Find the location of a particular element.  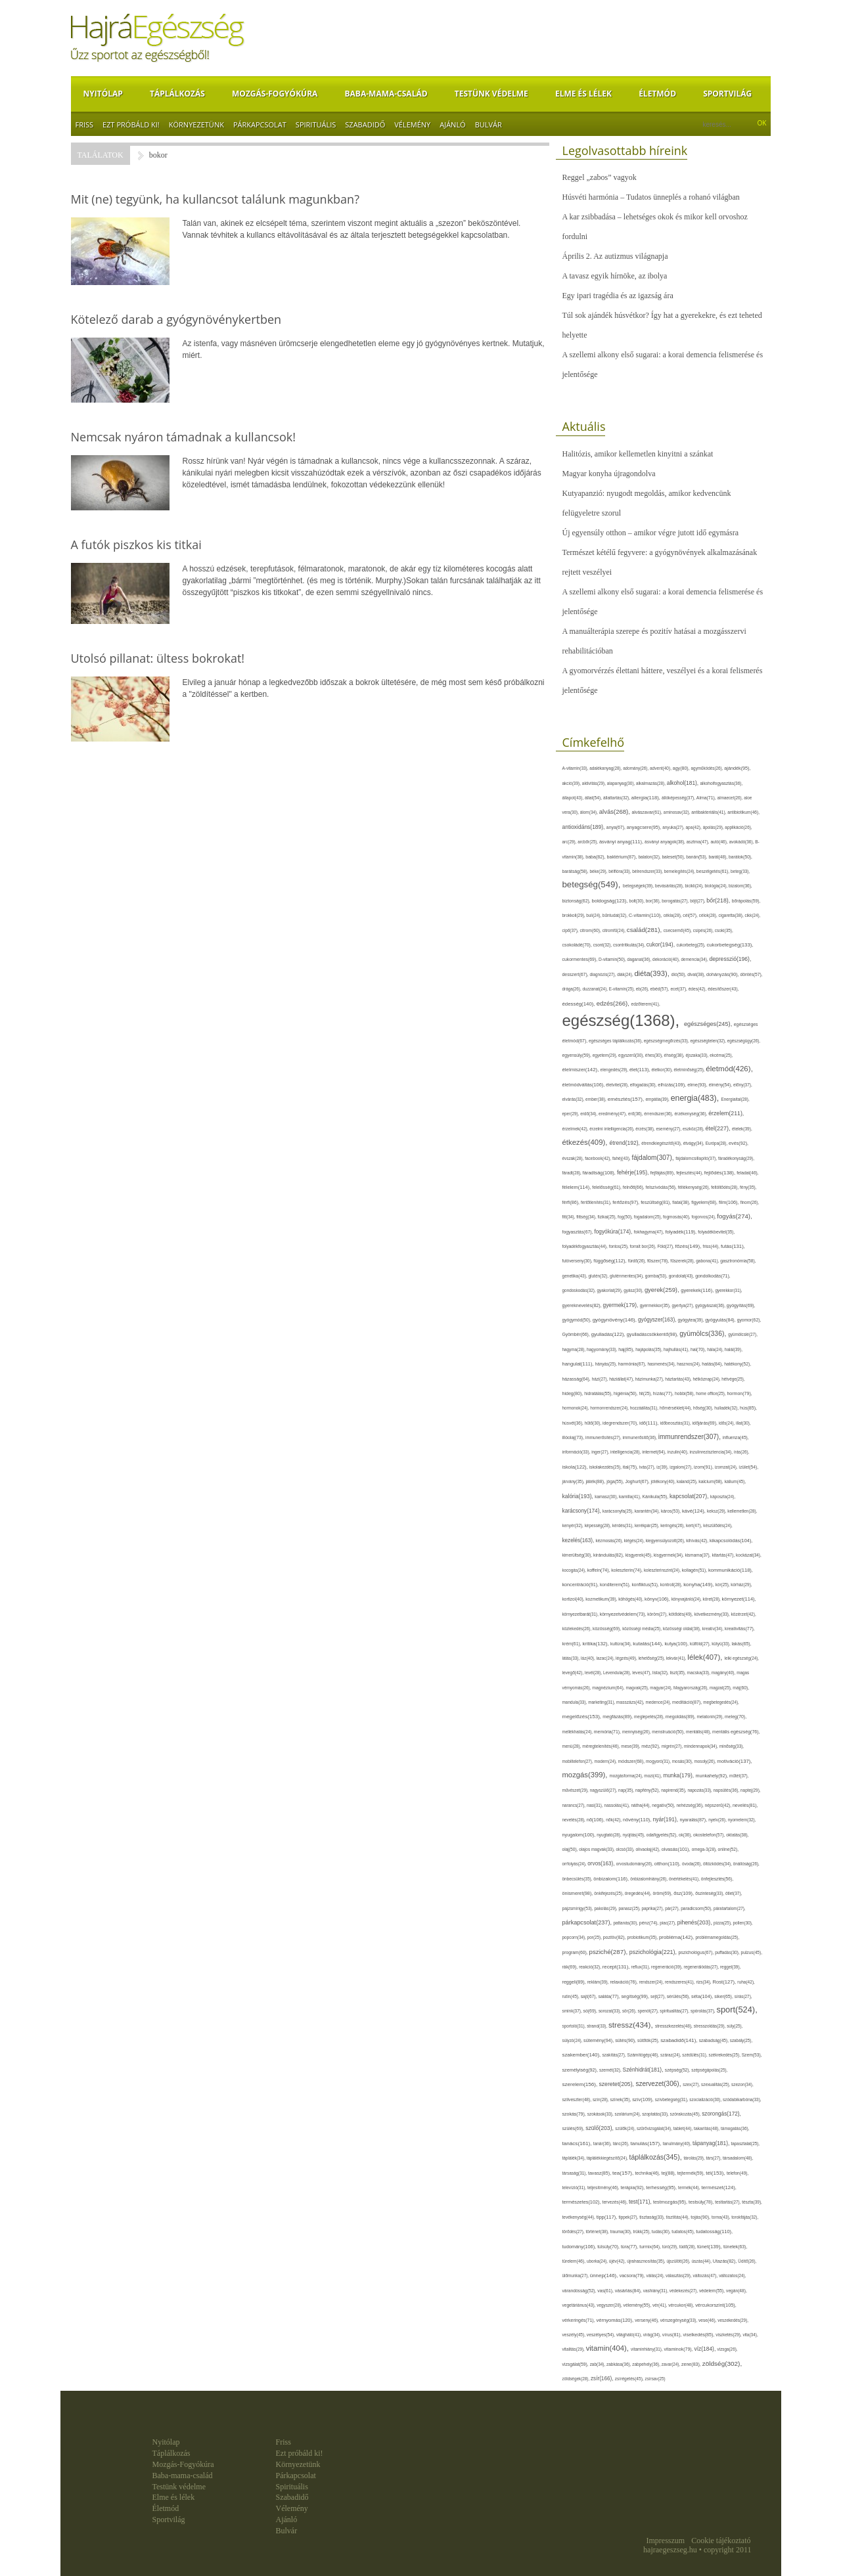

okostelefon(57), is located at coordinates (709, 1834).